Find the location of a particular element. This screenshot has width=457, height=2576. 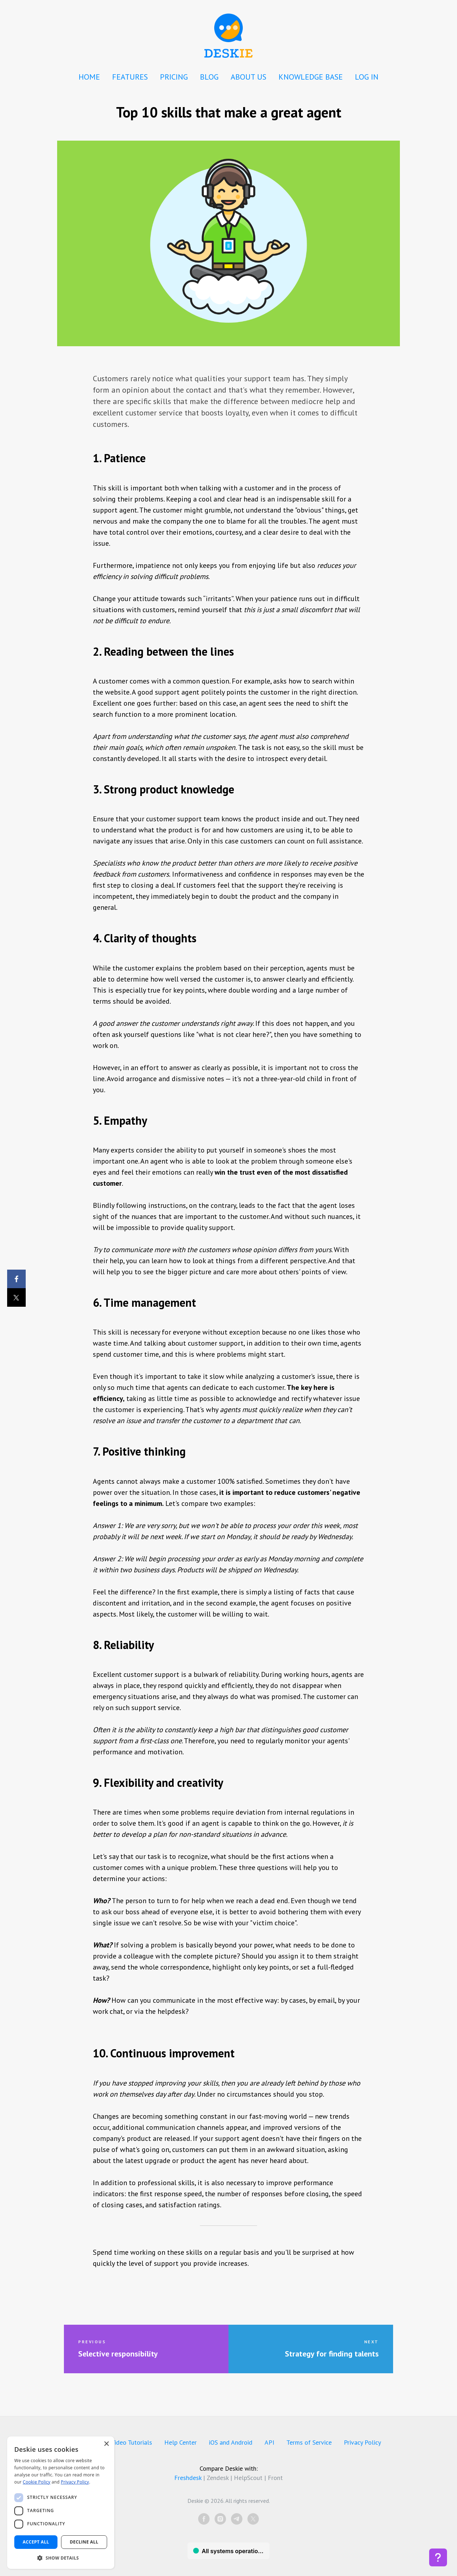

[twitter] is located at coordinates (253, 2519).